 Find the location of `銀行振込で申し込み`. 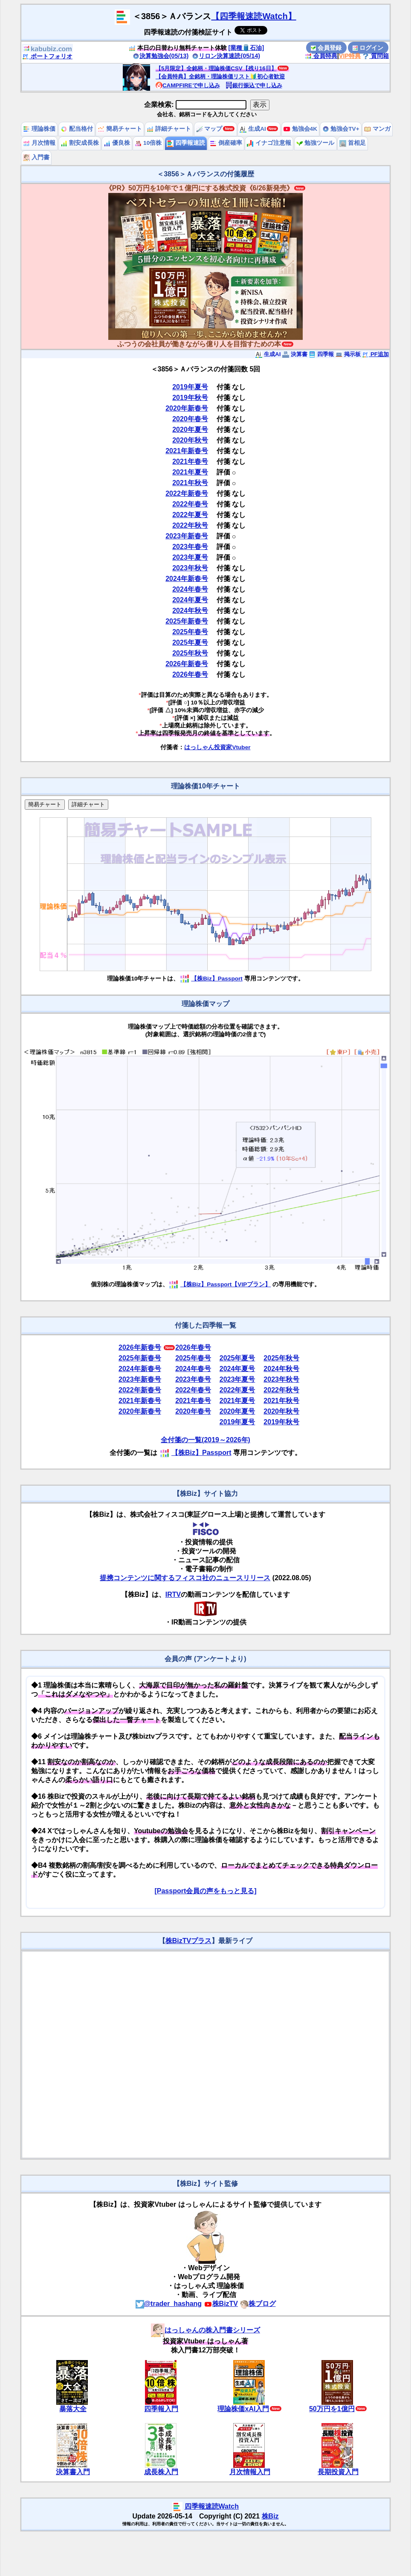

銀行振込で申し込み is located at coordinates (254, 85).